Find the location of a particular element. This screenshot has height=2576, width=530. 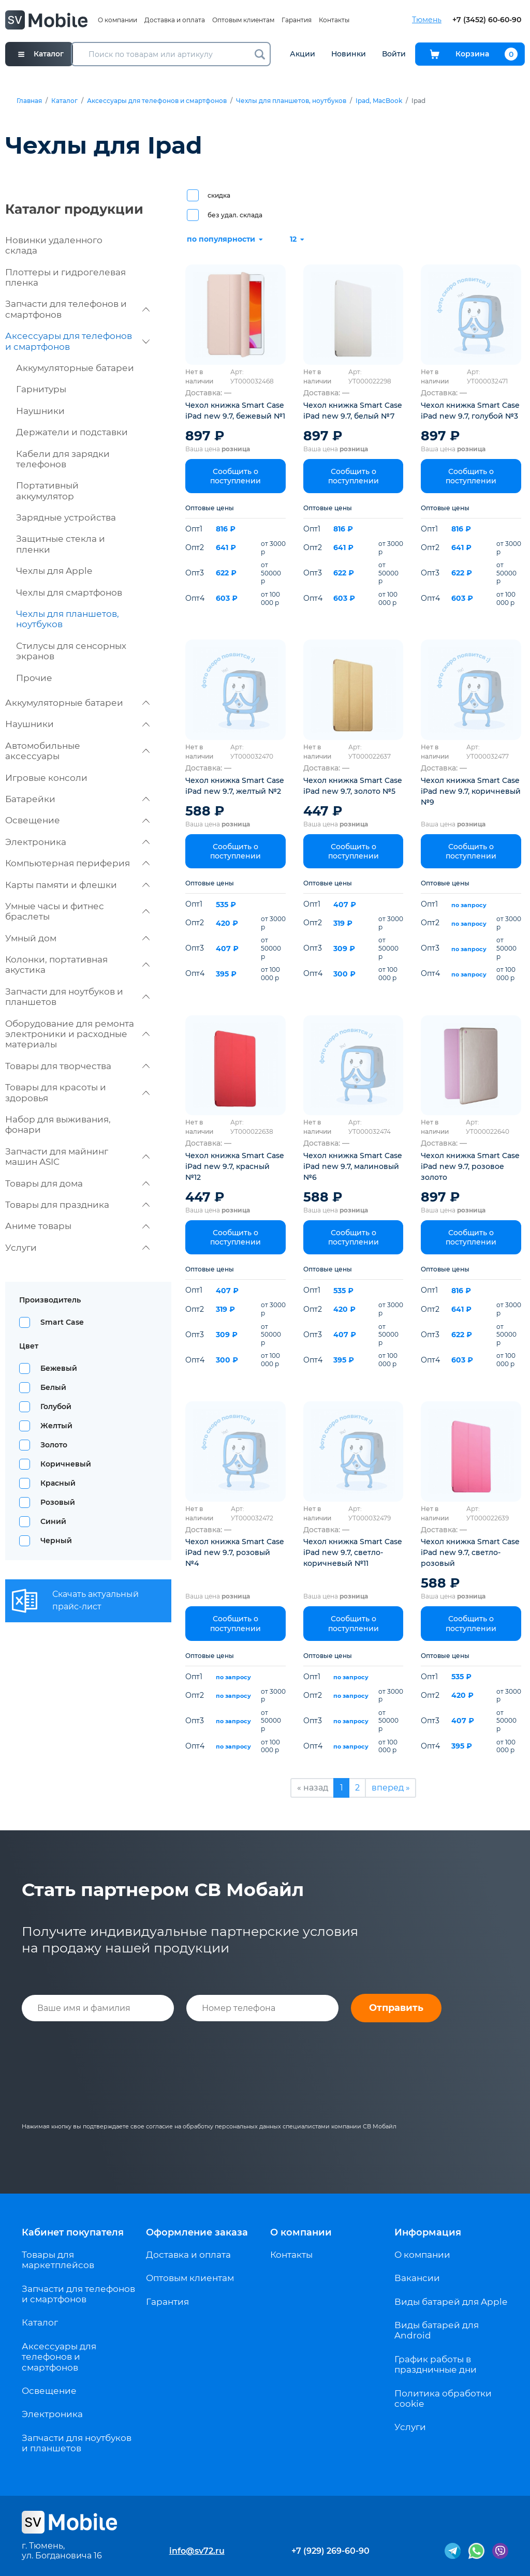

Услуги is located at coordinates (77, 1247).